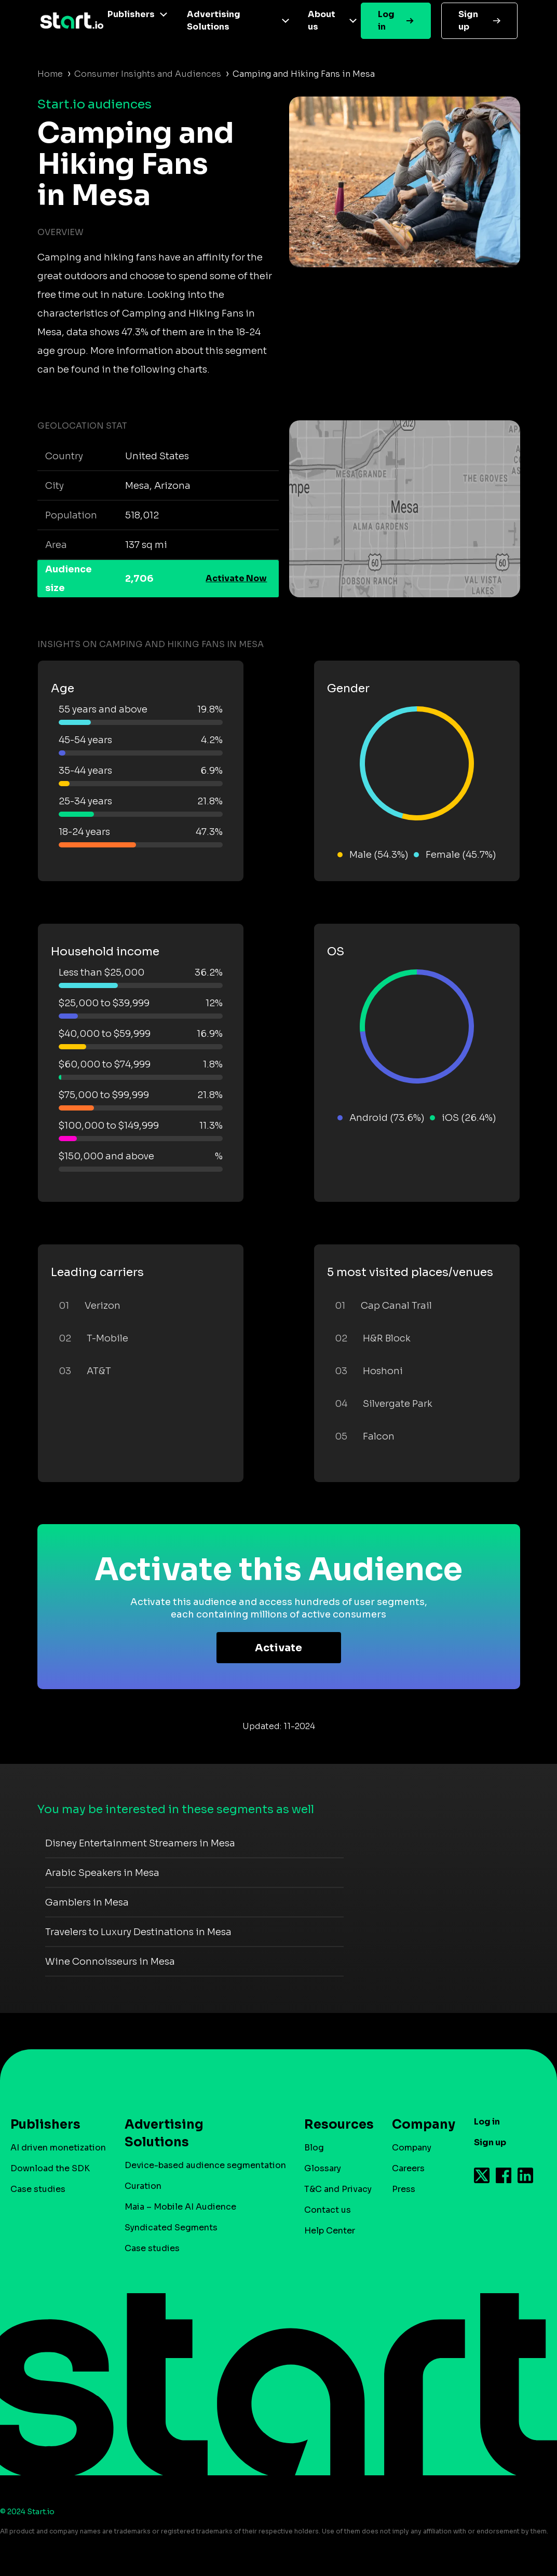  What do you see at coordinates (50, 73) in the screenshot?
I see `Home` at bounding box center [50, 73].